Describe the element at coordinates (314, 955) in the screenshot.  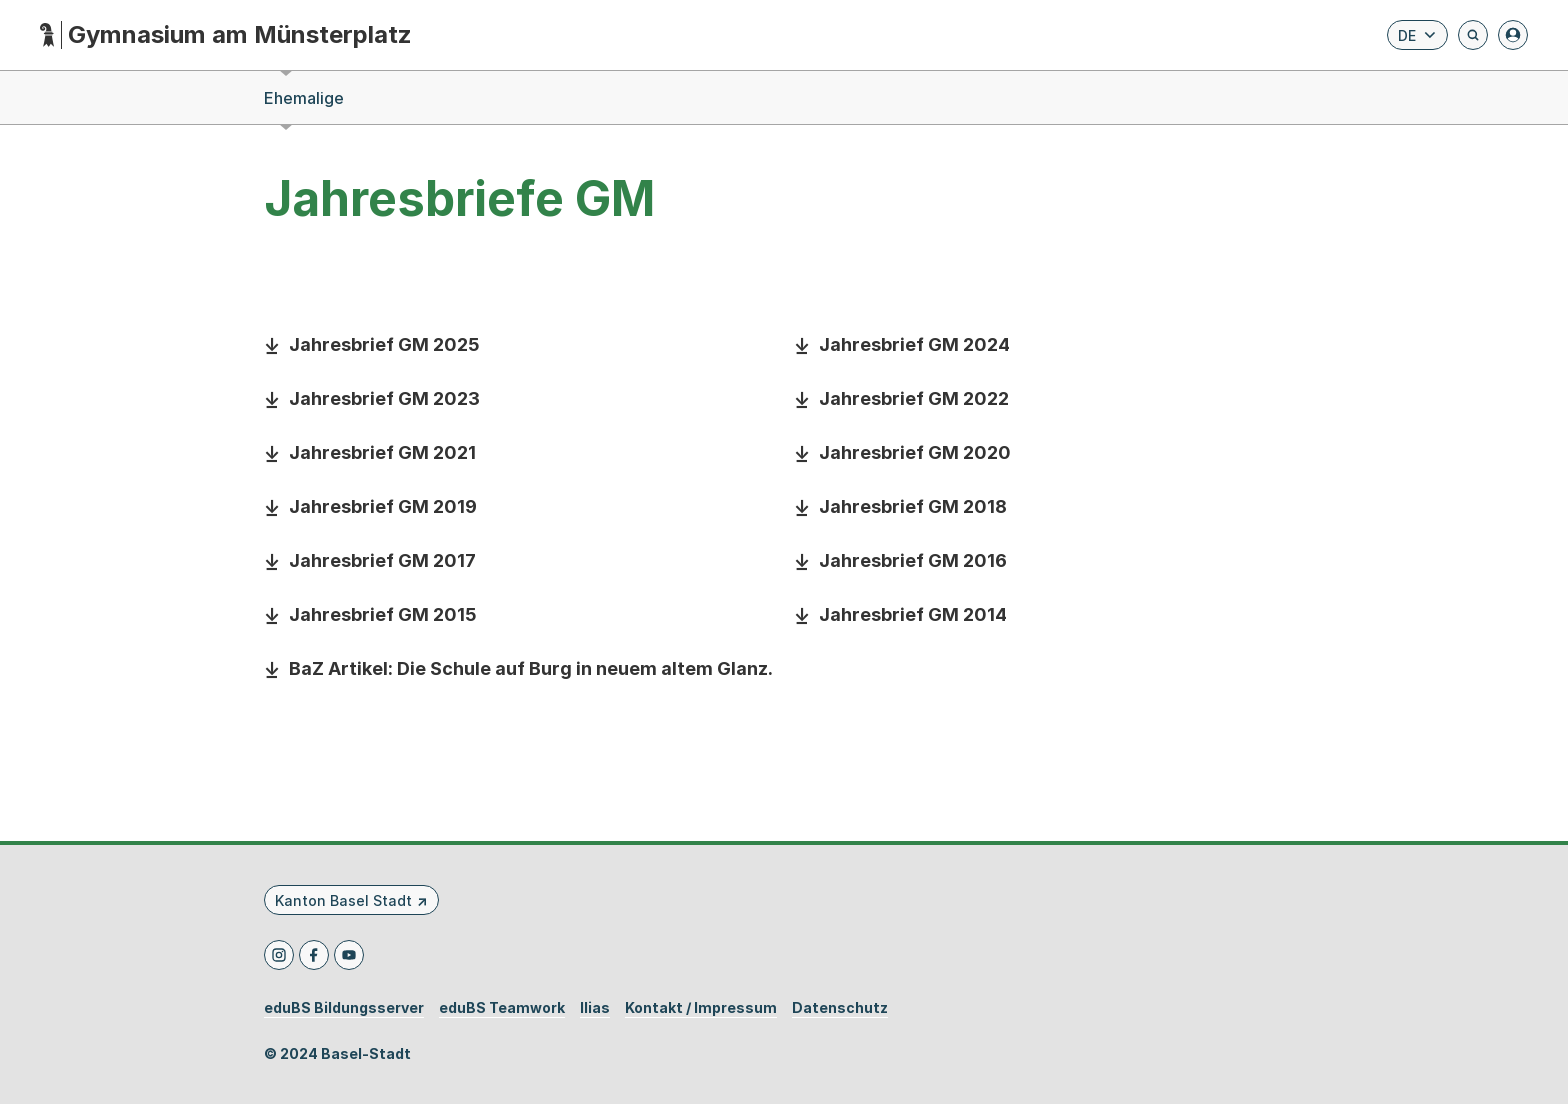
I see `[Facebook]` at that location.